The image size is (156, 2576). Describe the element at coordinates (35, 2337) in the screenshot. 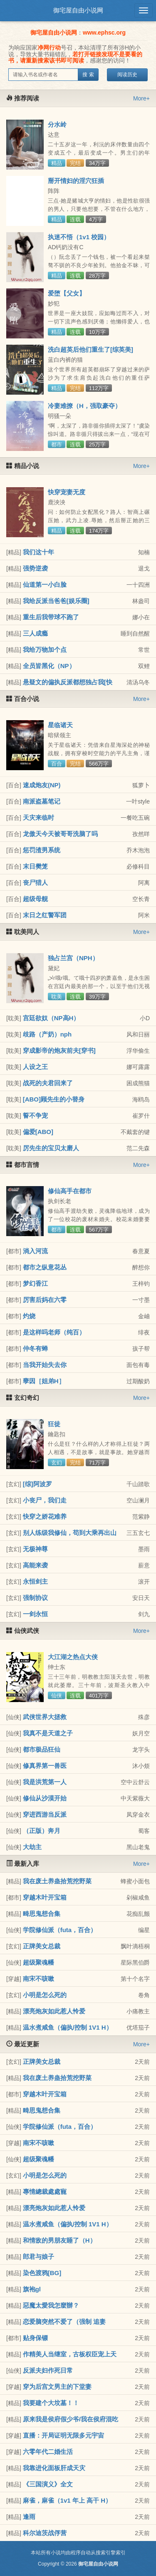

I see `贴身保镖` at that location.